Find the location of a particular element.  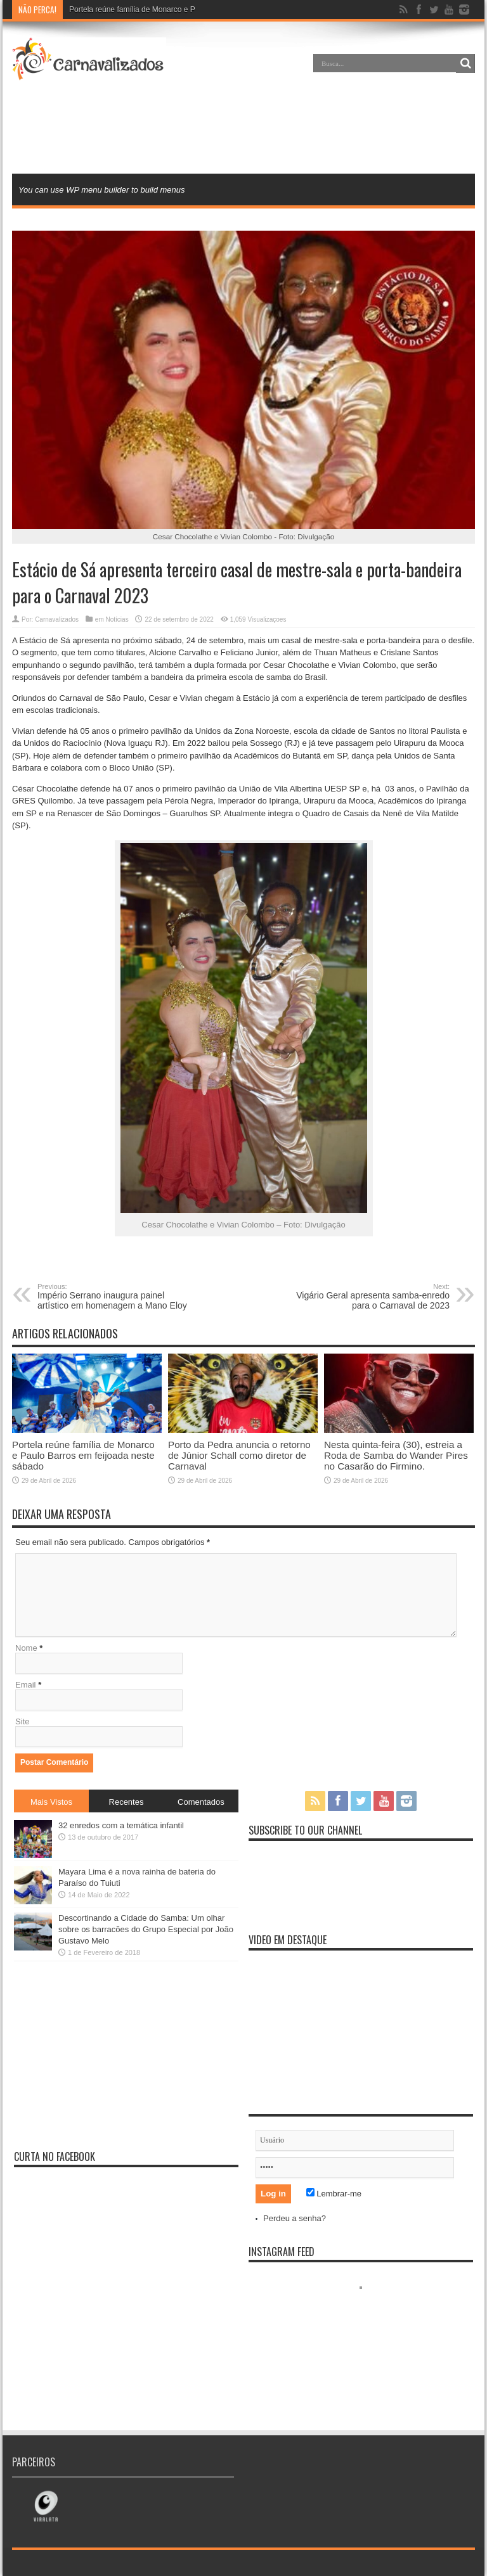

Comentados is located at coordinates (201, 1802).